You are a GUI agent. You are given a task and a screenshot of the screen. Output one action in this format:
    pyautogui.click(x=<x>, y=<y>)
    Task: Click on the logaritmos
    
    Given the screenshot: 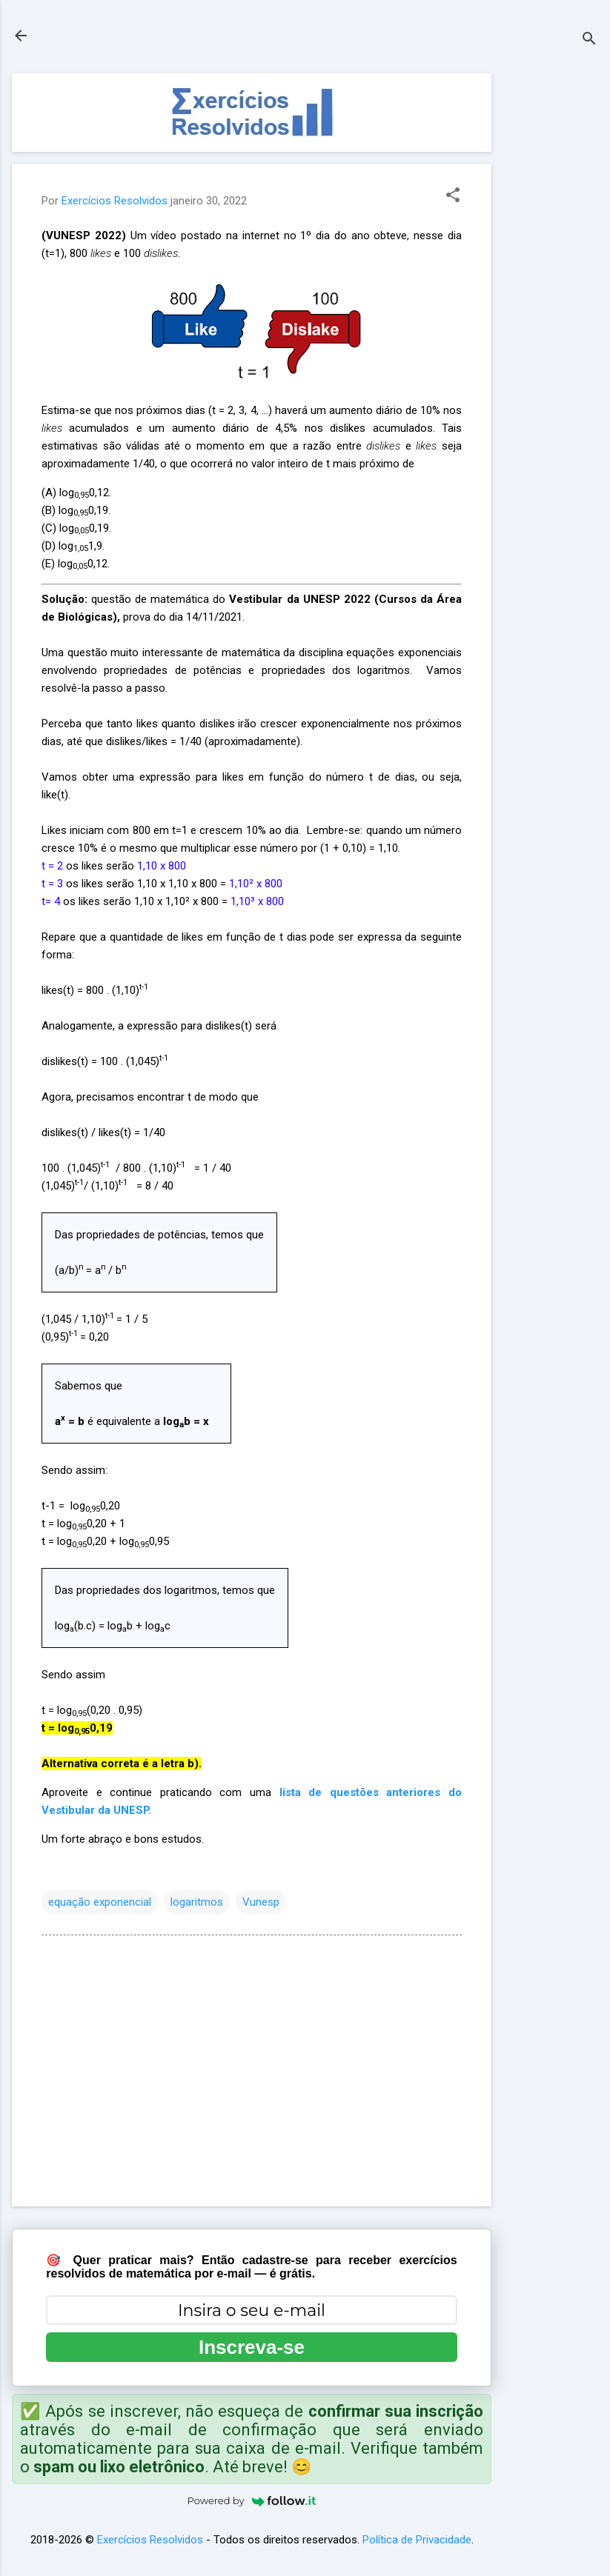 What is the action you would take?
    pyautogui.click(x=196, y=1902)
    